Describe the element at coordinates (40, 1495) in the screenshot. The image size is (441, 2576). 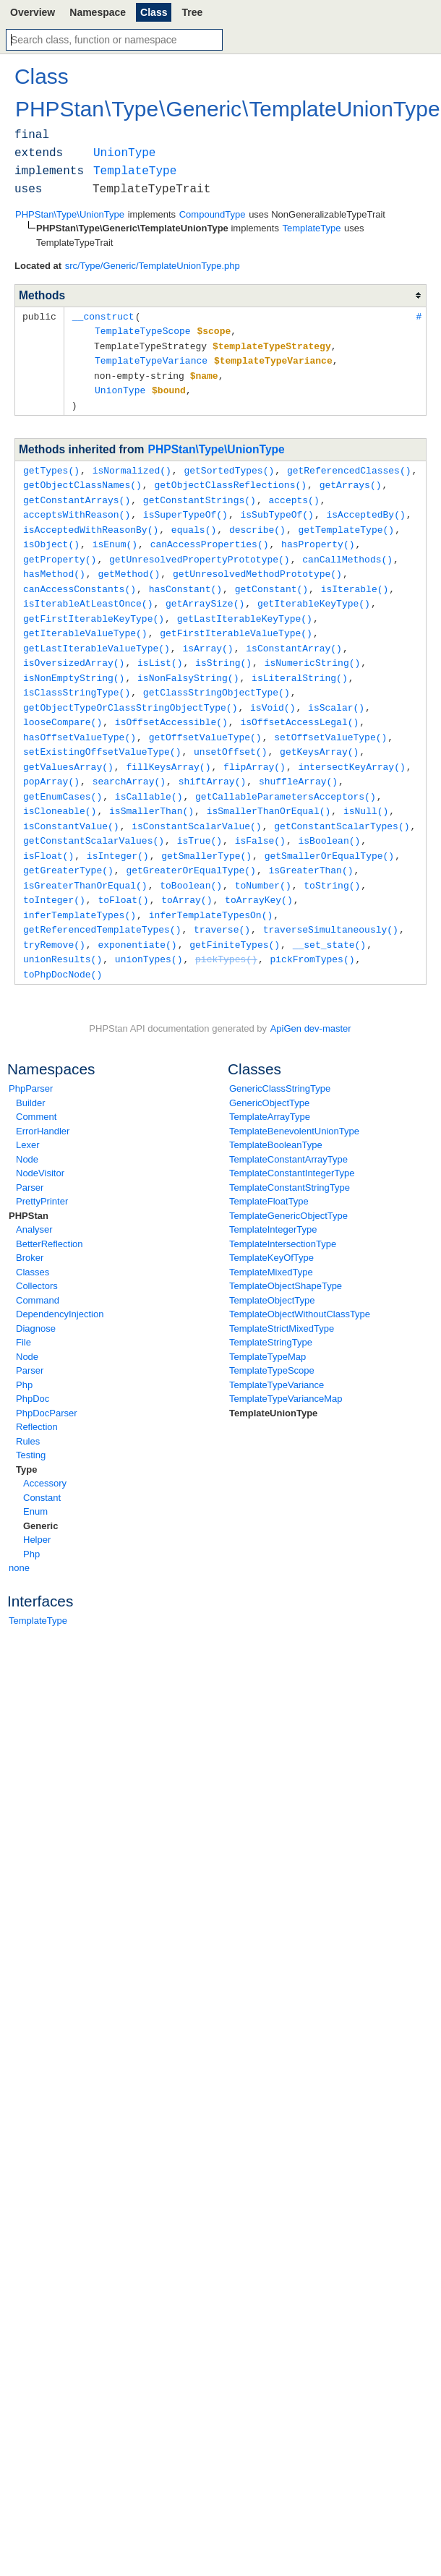
I see `Generic` at that location.